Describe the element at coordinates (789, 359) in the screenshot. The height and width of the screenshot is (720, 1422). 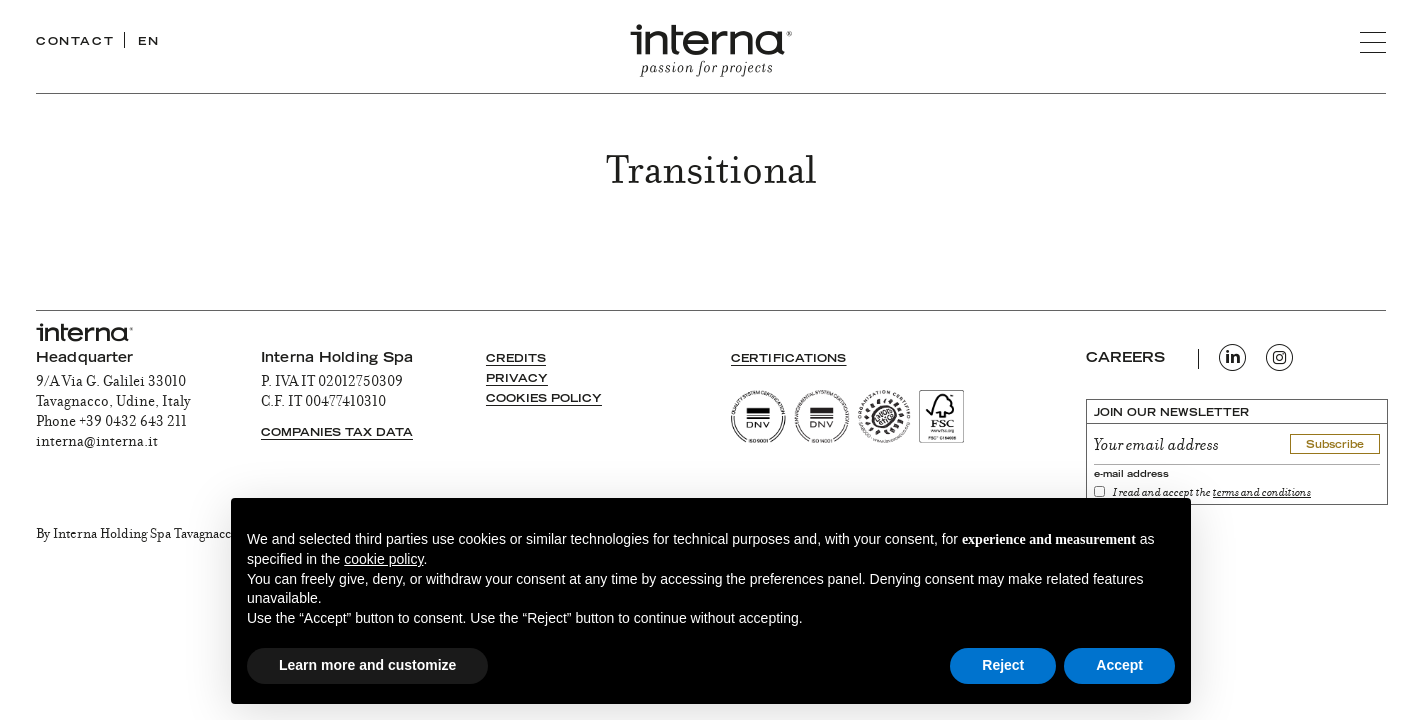
I see `Certifications` at that location.